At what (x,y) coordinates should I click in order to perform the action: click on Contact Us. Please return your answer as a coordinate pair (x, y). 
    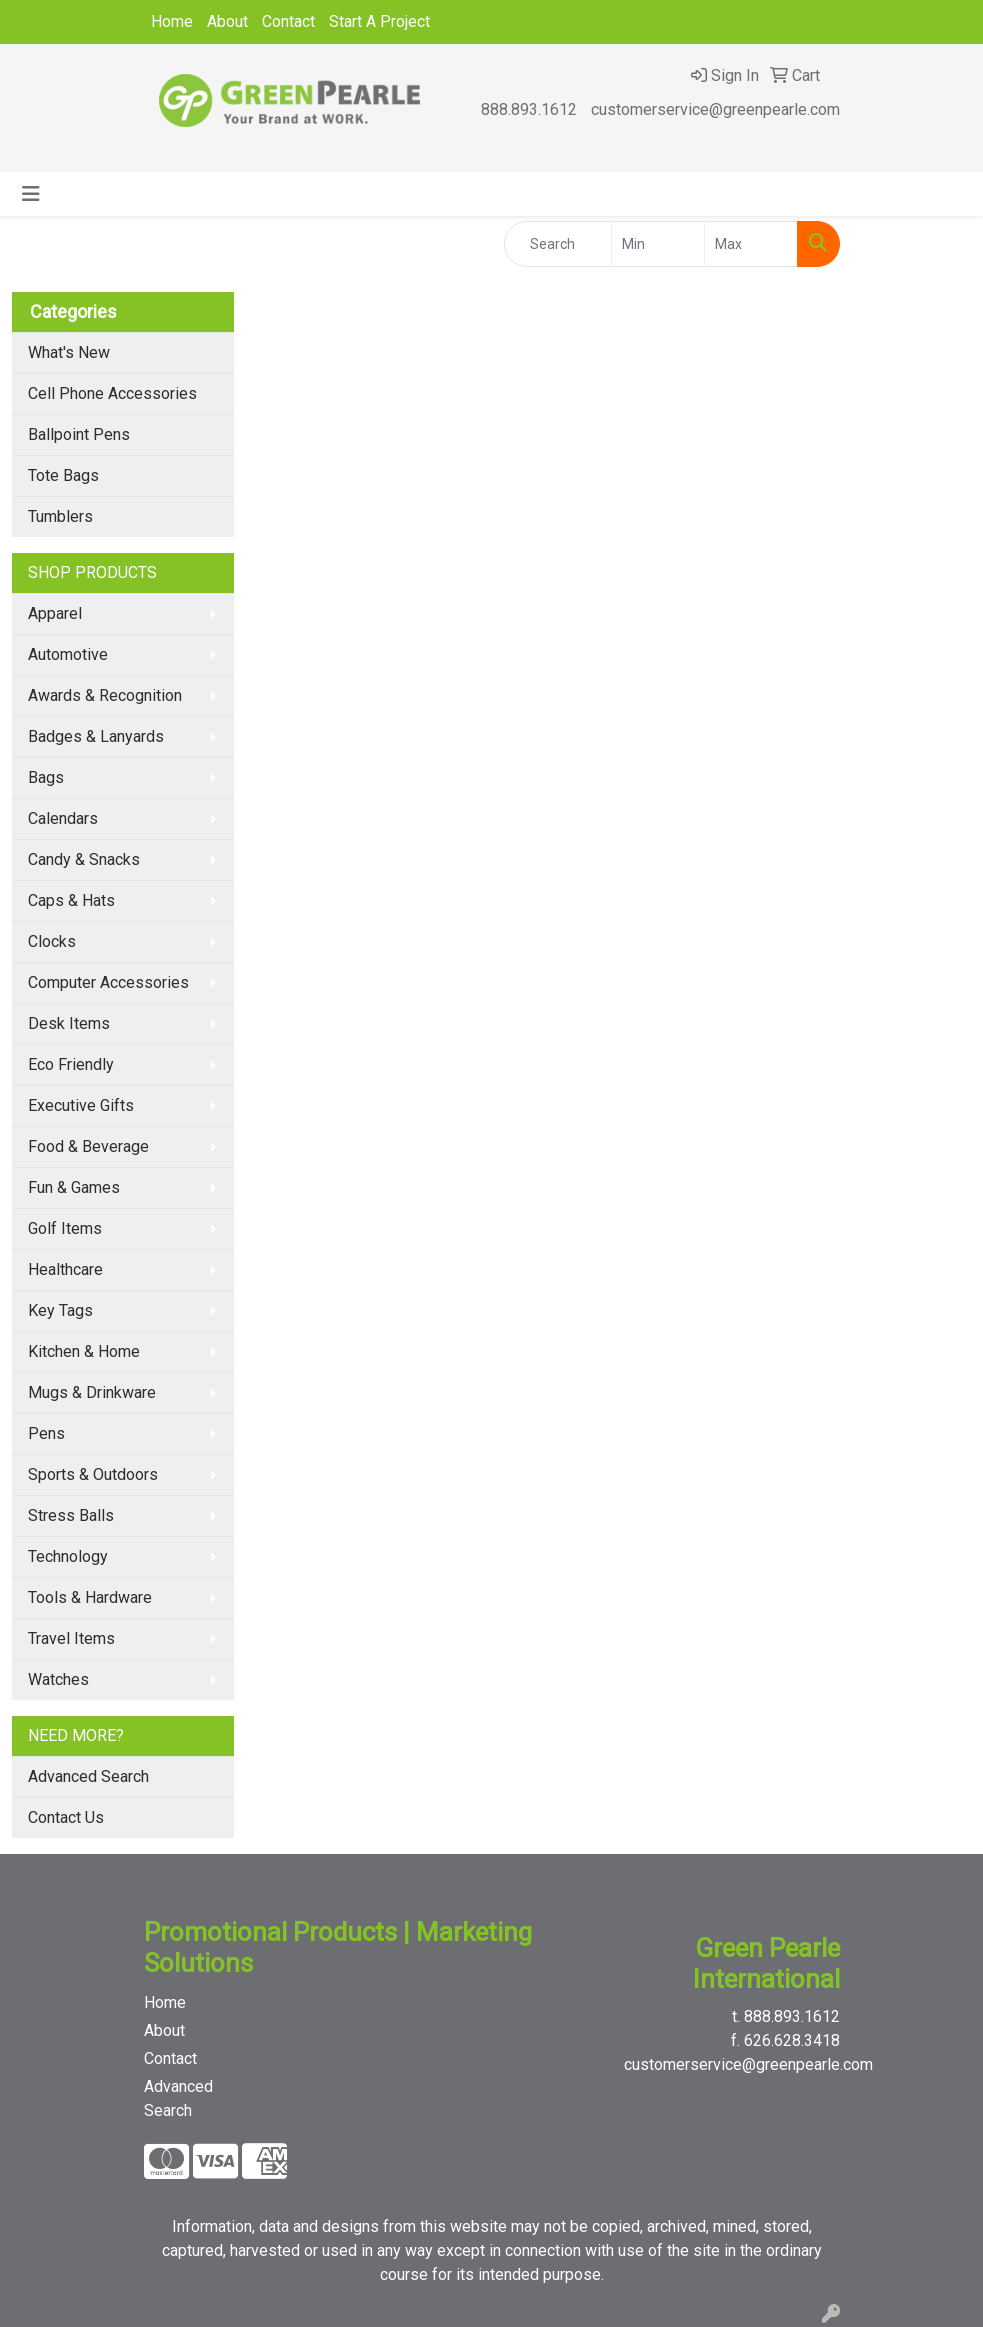
    Looking at the image, I should click on (66, 1817).